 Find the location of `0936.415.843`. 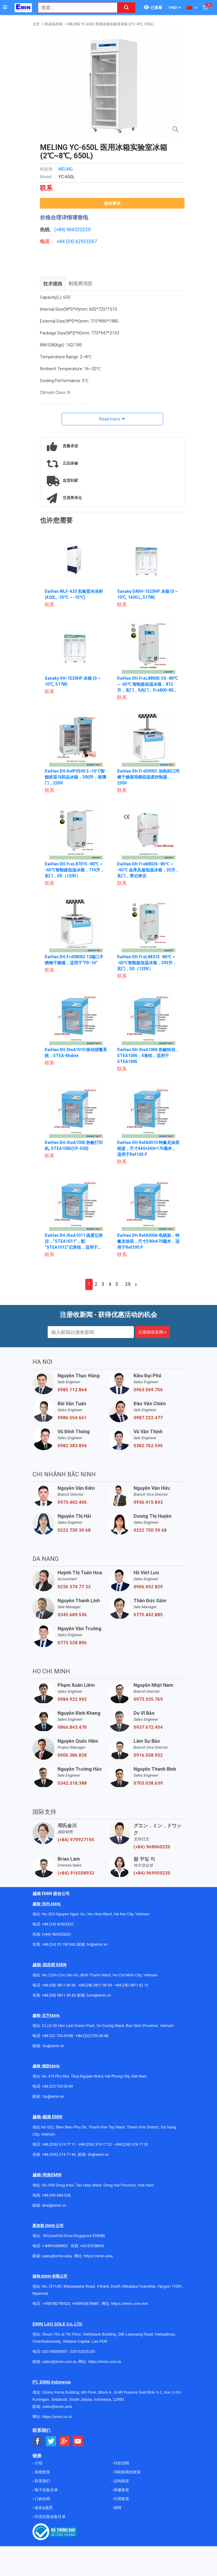

0936.415.843 is located at coordinates (148, 1502).